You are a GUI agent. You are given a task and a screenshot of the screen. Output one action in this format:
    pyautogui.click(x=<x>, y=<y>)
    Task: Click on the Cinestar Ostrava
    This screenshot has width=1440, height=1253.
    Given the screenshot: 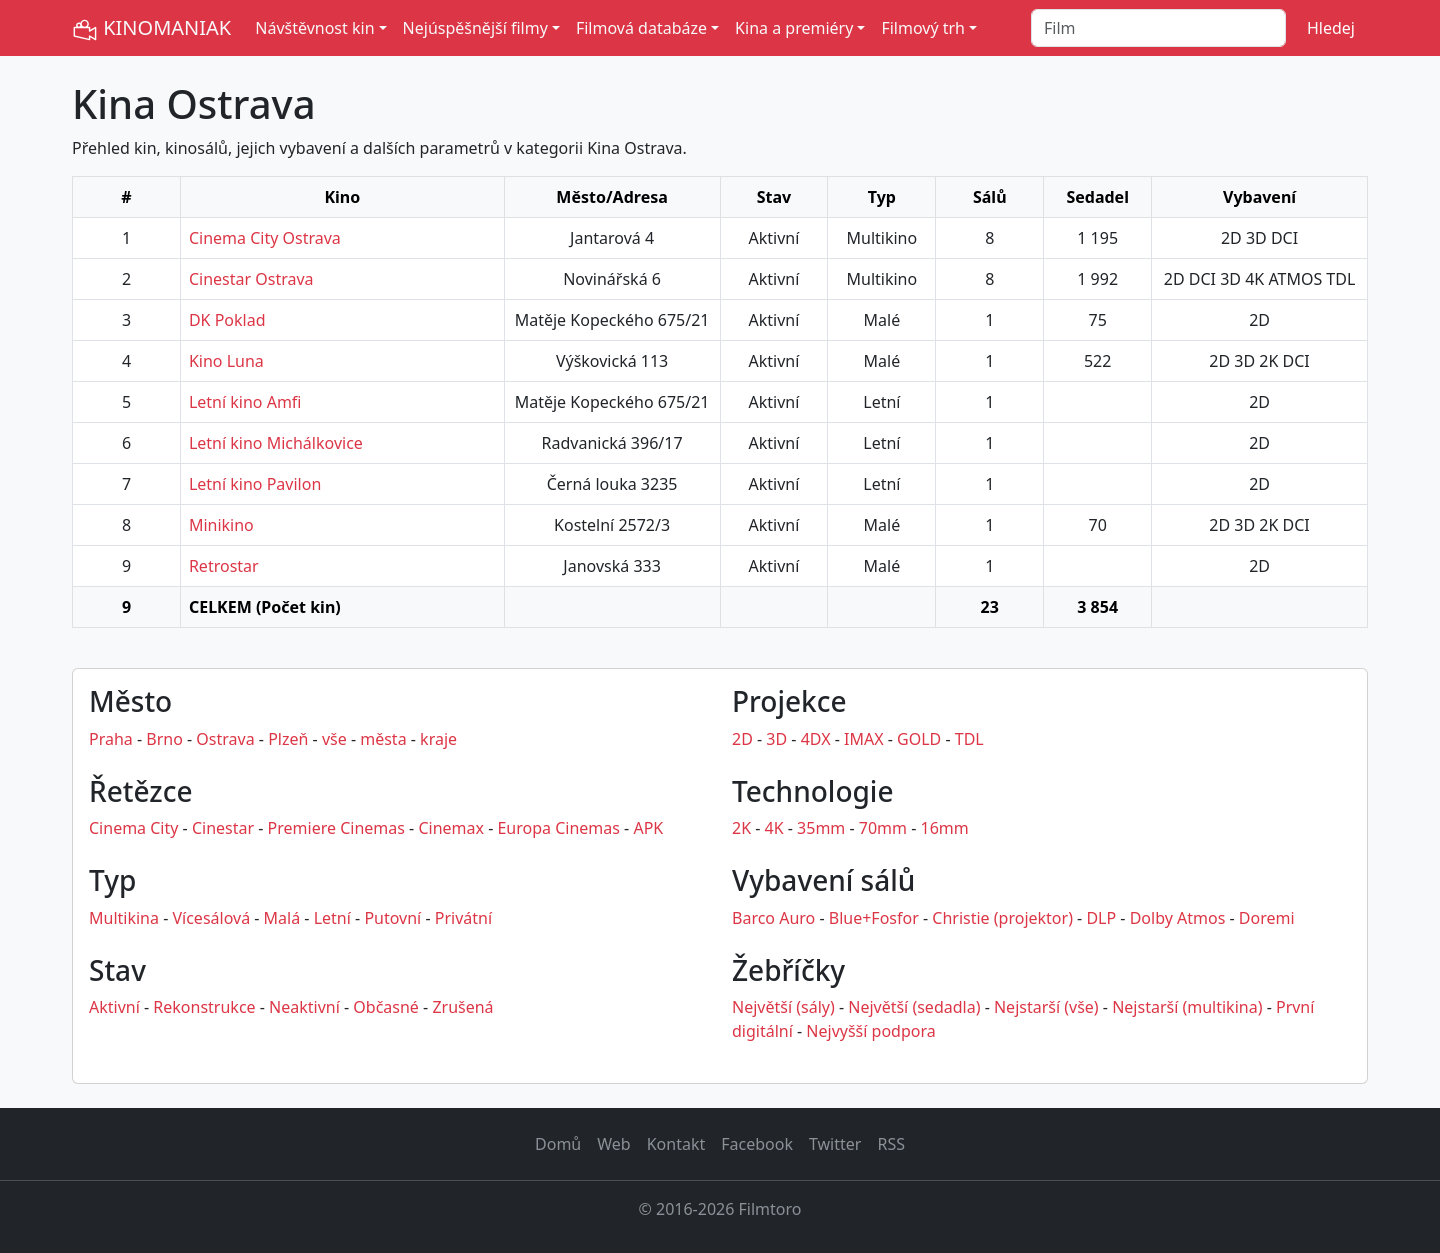 What is the action you would take?
    pyautogui.click(x=251, y=279)
    